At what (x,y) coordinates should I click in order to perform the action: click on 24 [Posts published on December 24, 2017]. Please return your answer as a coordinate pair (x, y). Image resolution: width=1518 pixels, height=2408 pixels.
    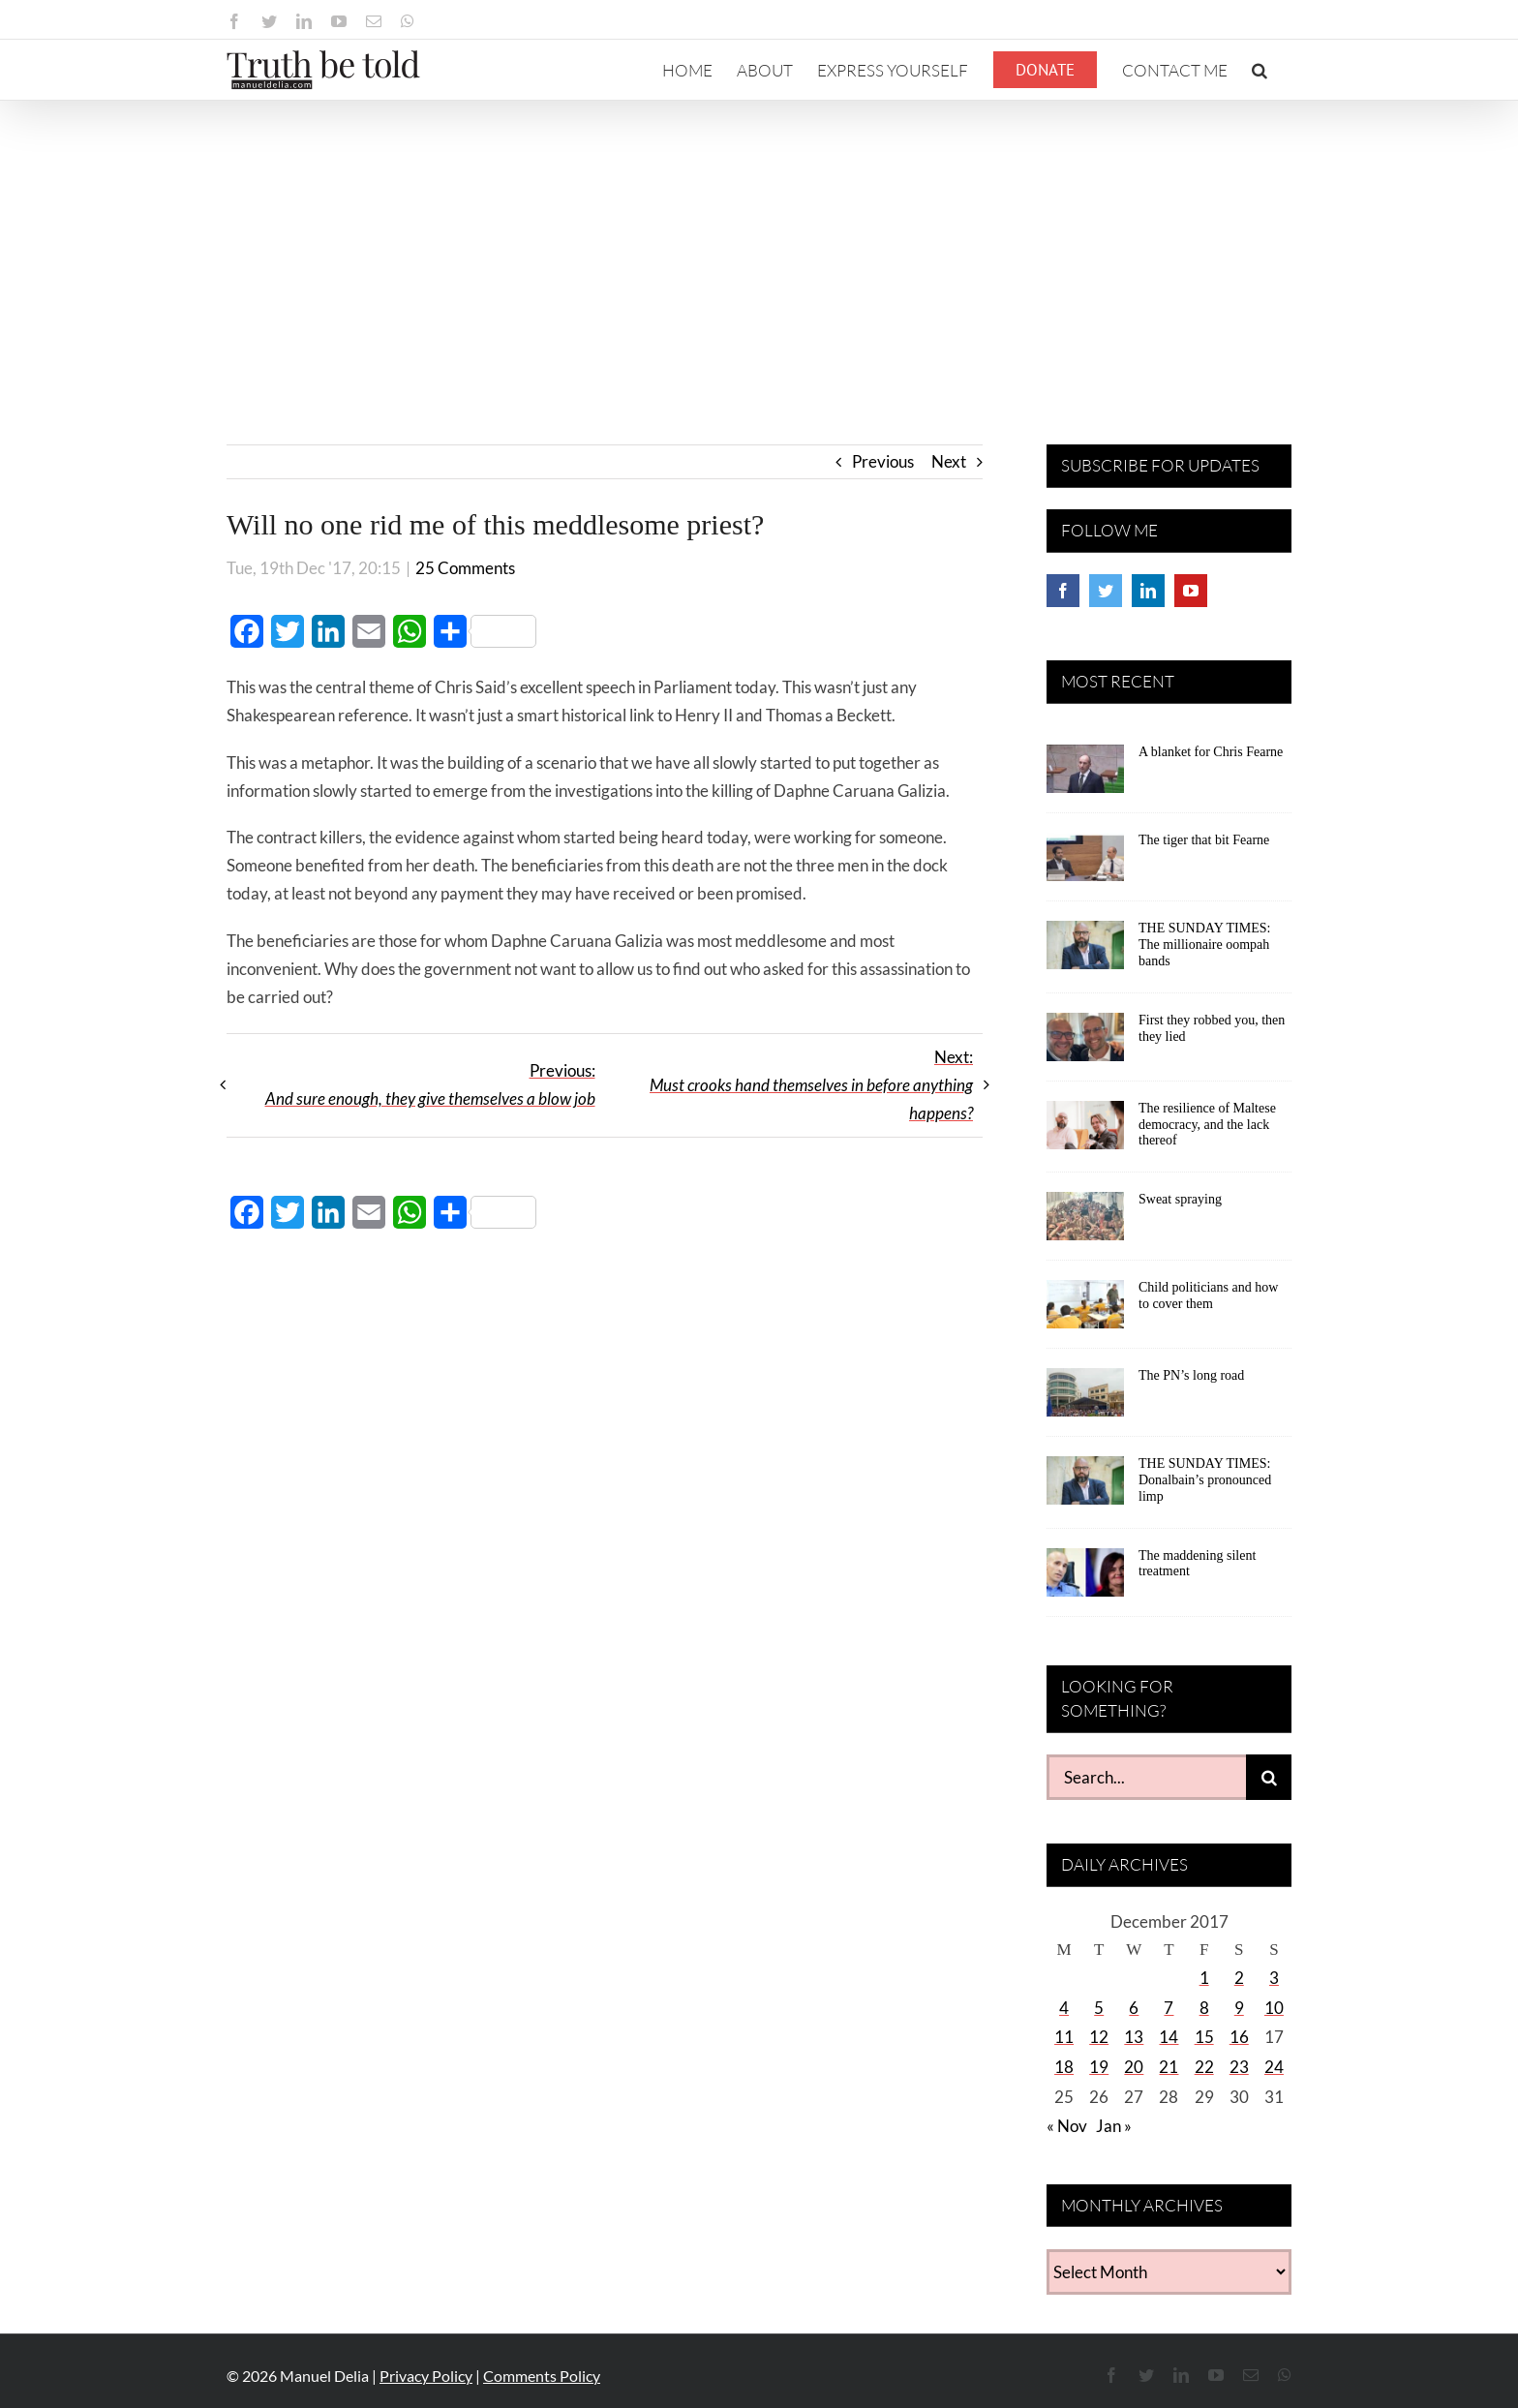
    Looking at the image, I should click on (1274, 2067).